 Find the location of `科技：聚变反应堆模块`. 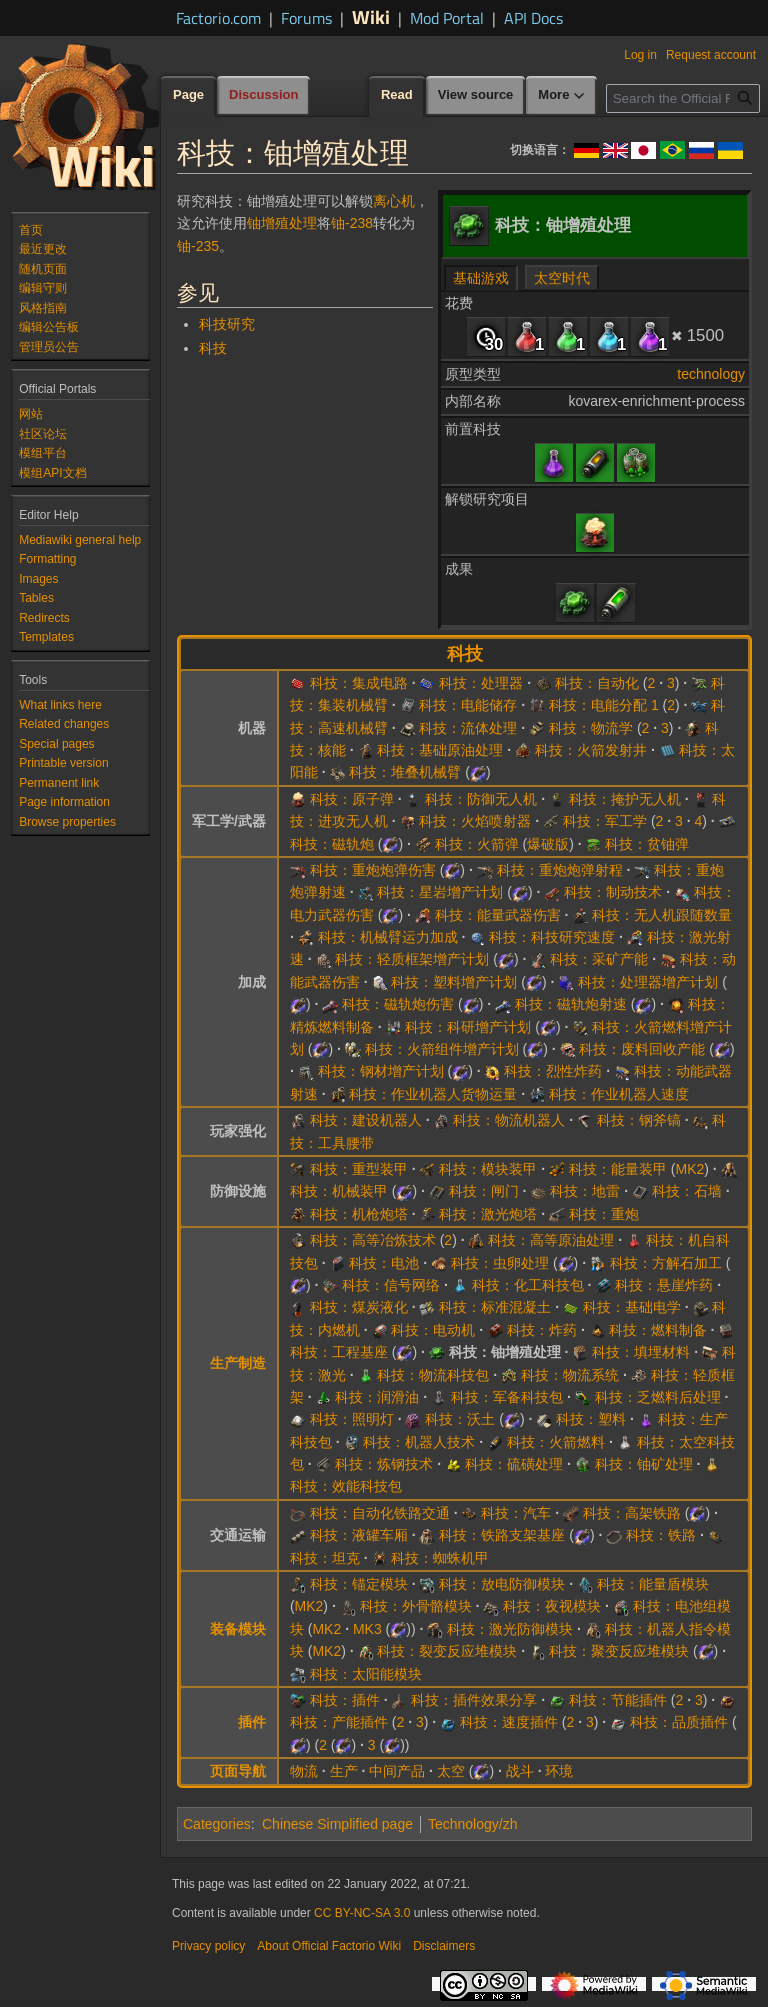

科技：聚变反应堆模块 is located at coordinates (619, 1651).